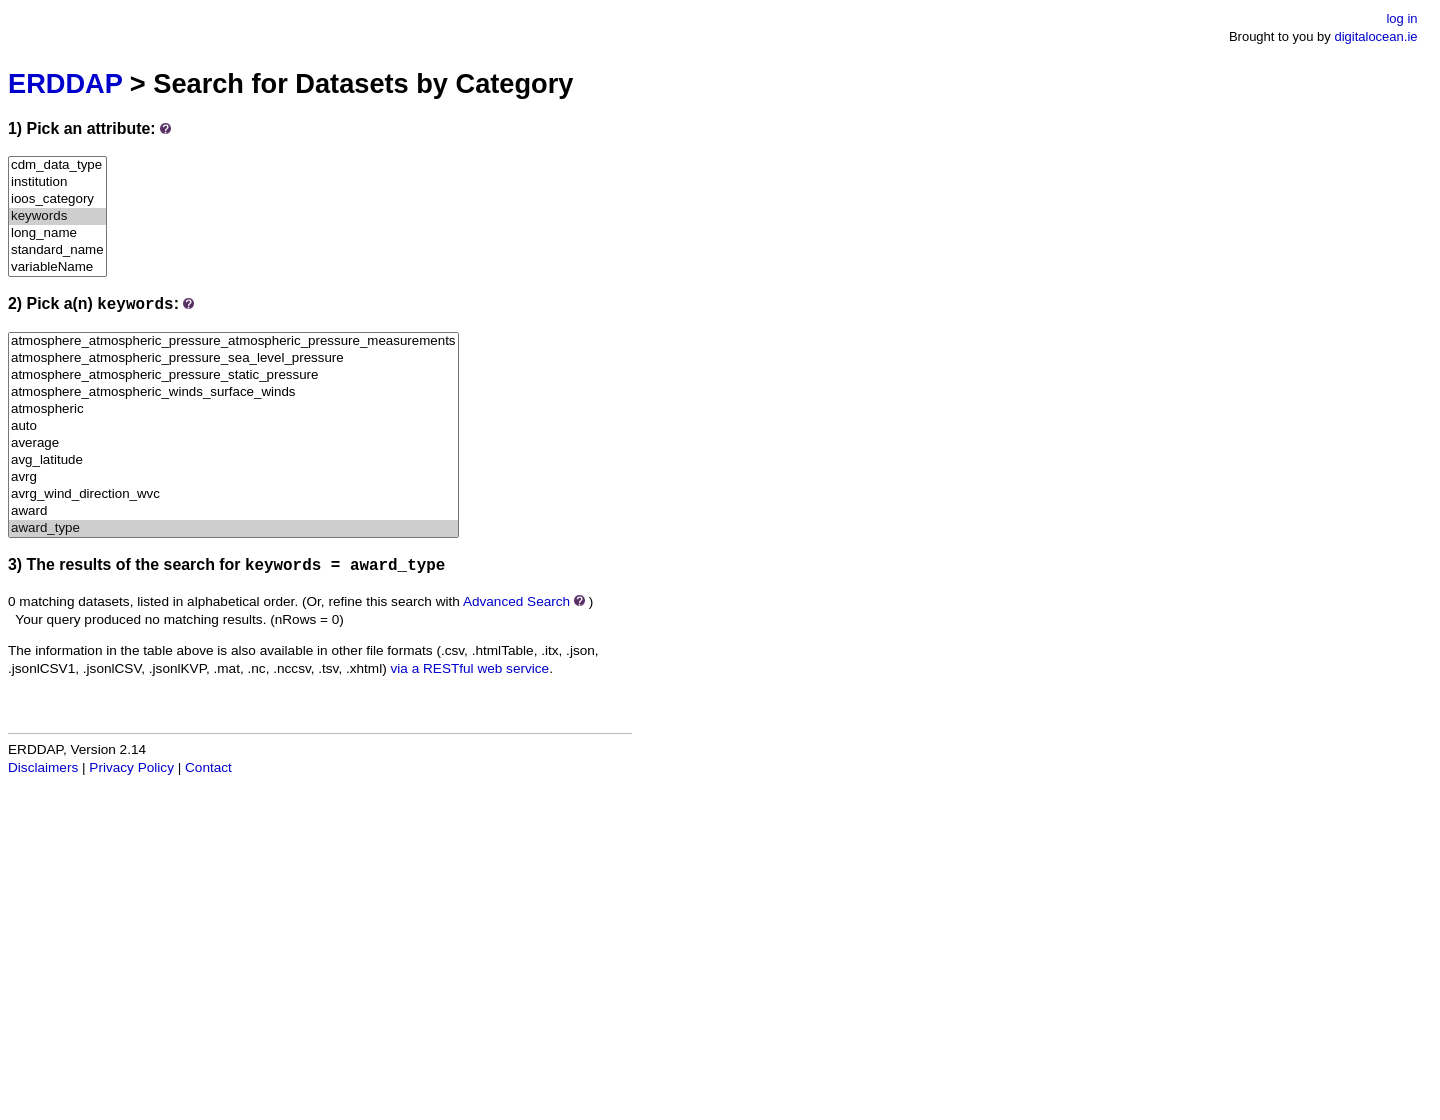  What do you see at coordinates (43, 767) in the screenshot?
I see `Disclaimers` at bounding box center [43, 767].